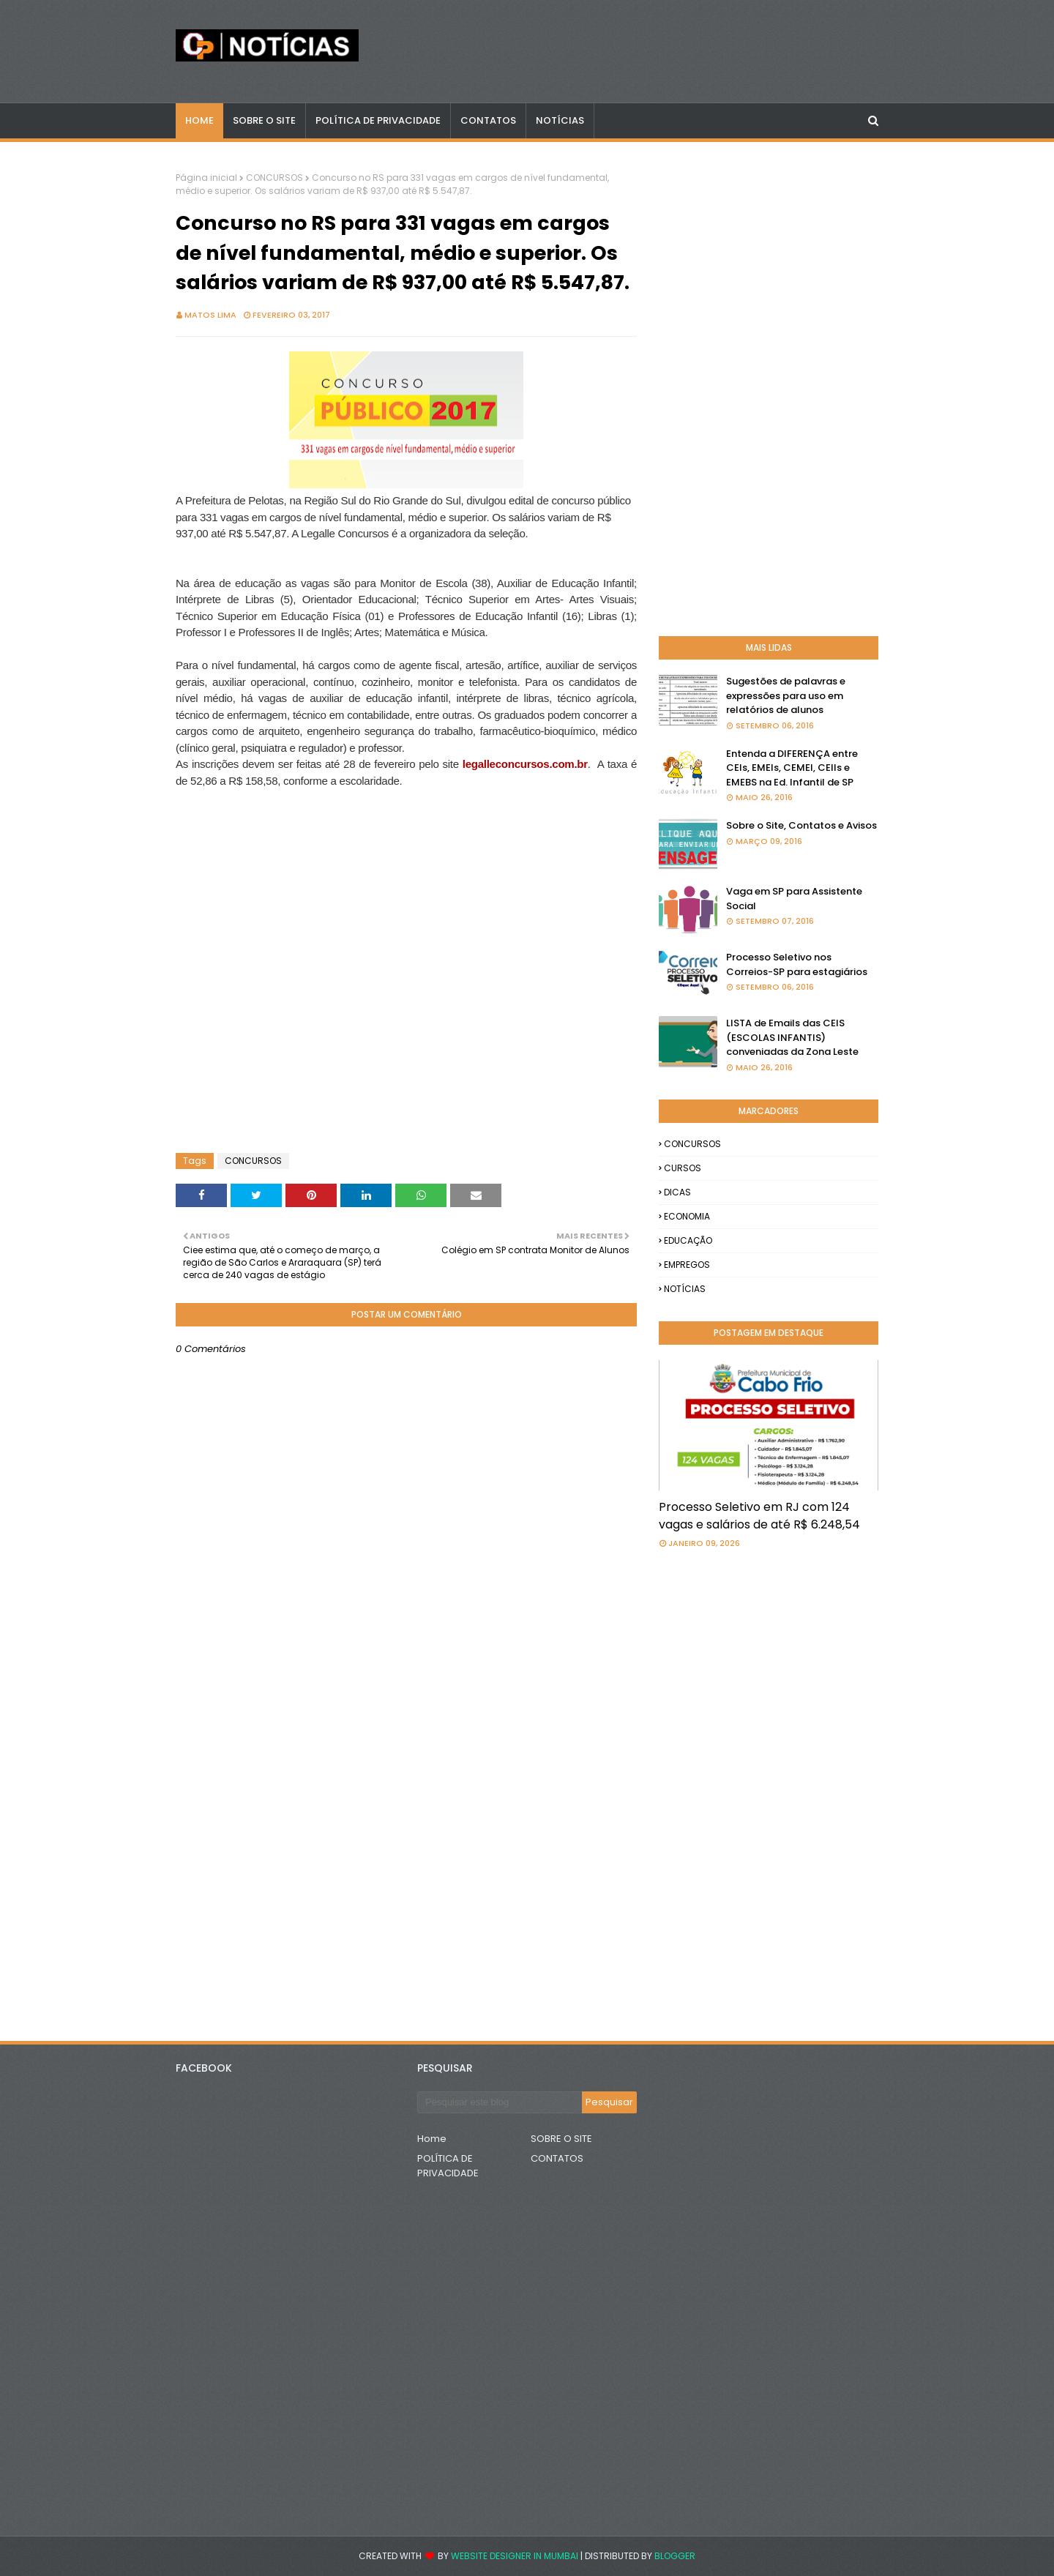 The height and width of the screenshot is (2576, 1054). I want to click on Processo Seletivo nos Correios-SP para estagiários, so click(796, 964).